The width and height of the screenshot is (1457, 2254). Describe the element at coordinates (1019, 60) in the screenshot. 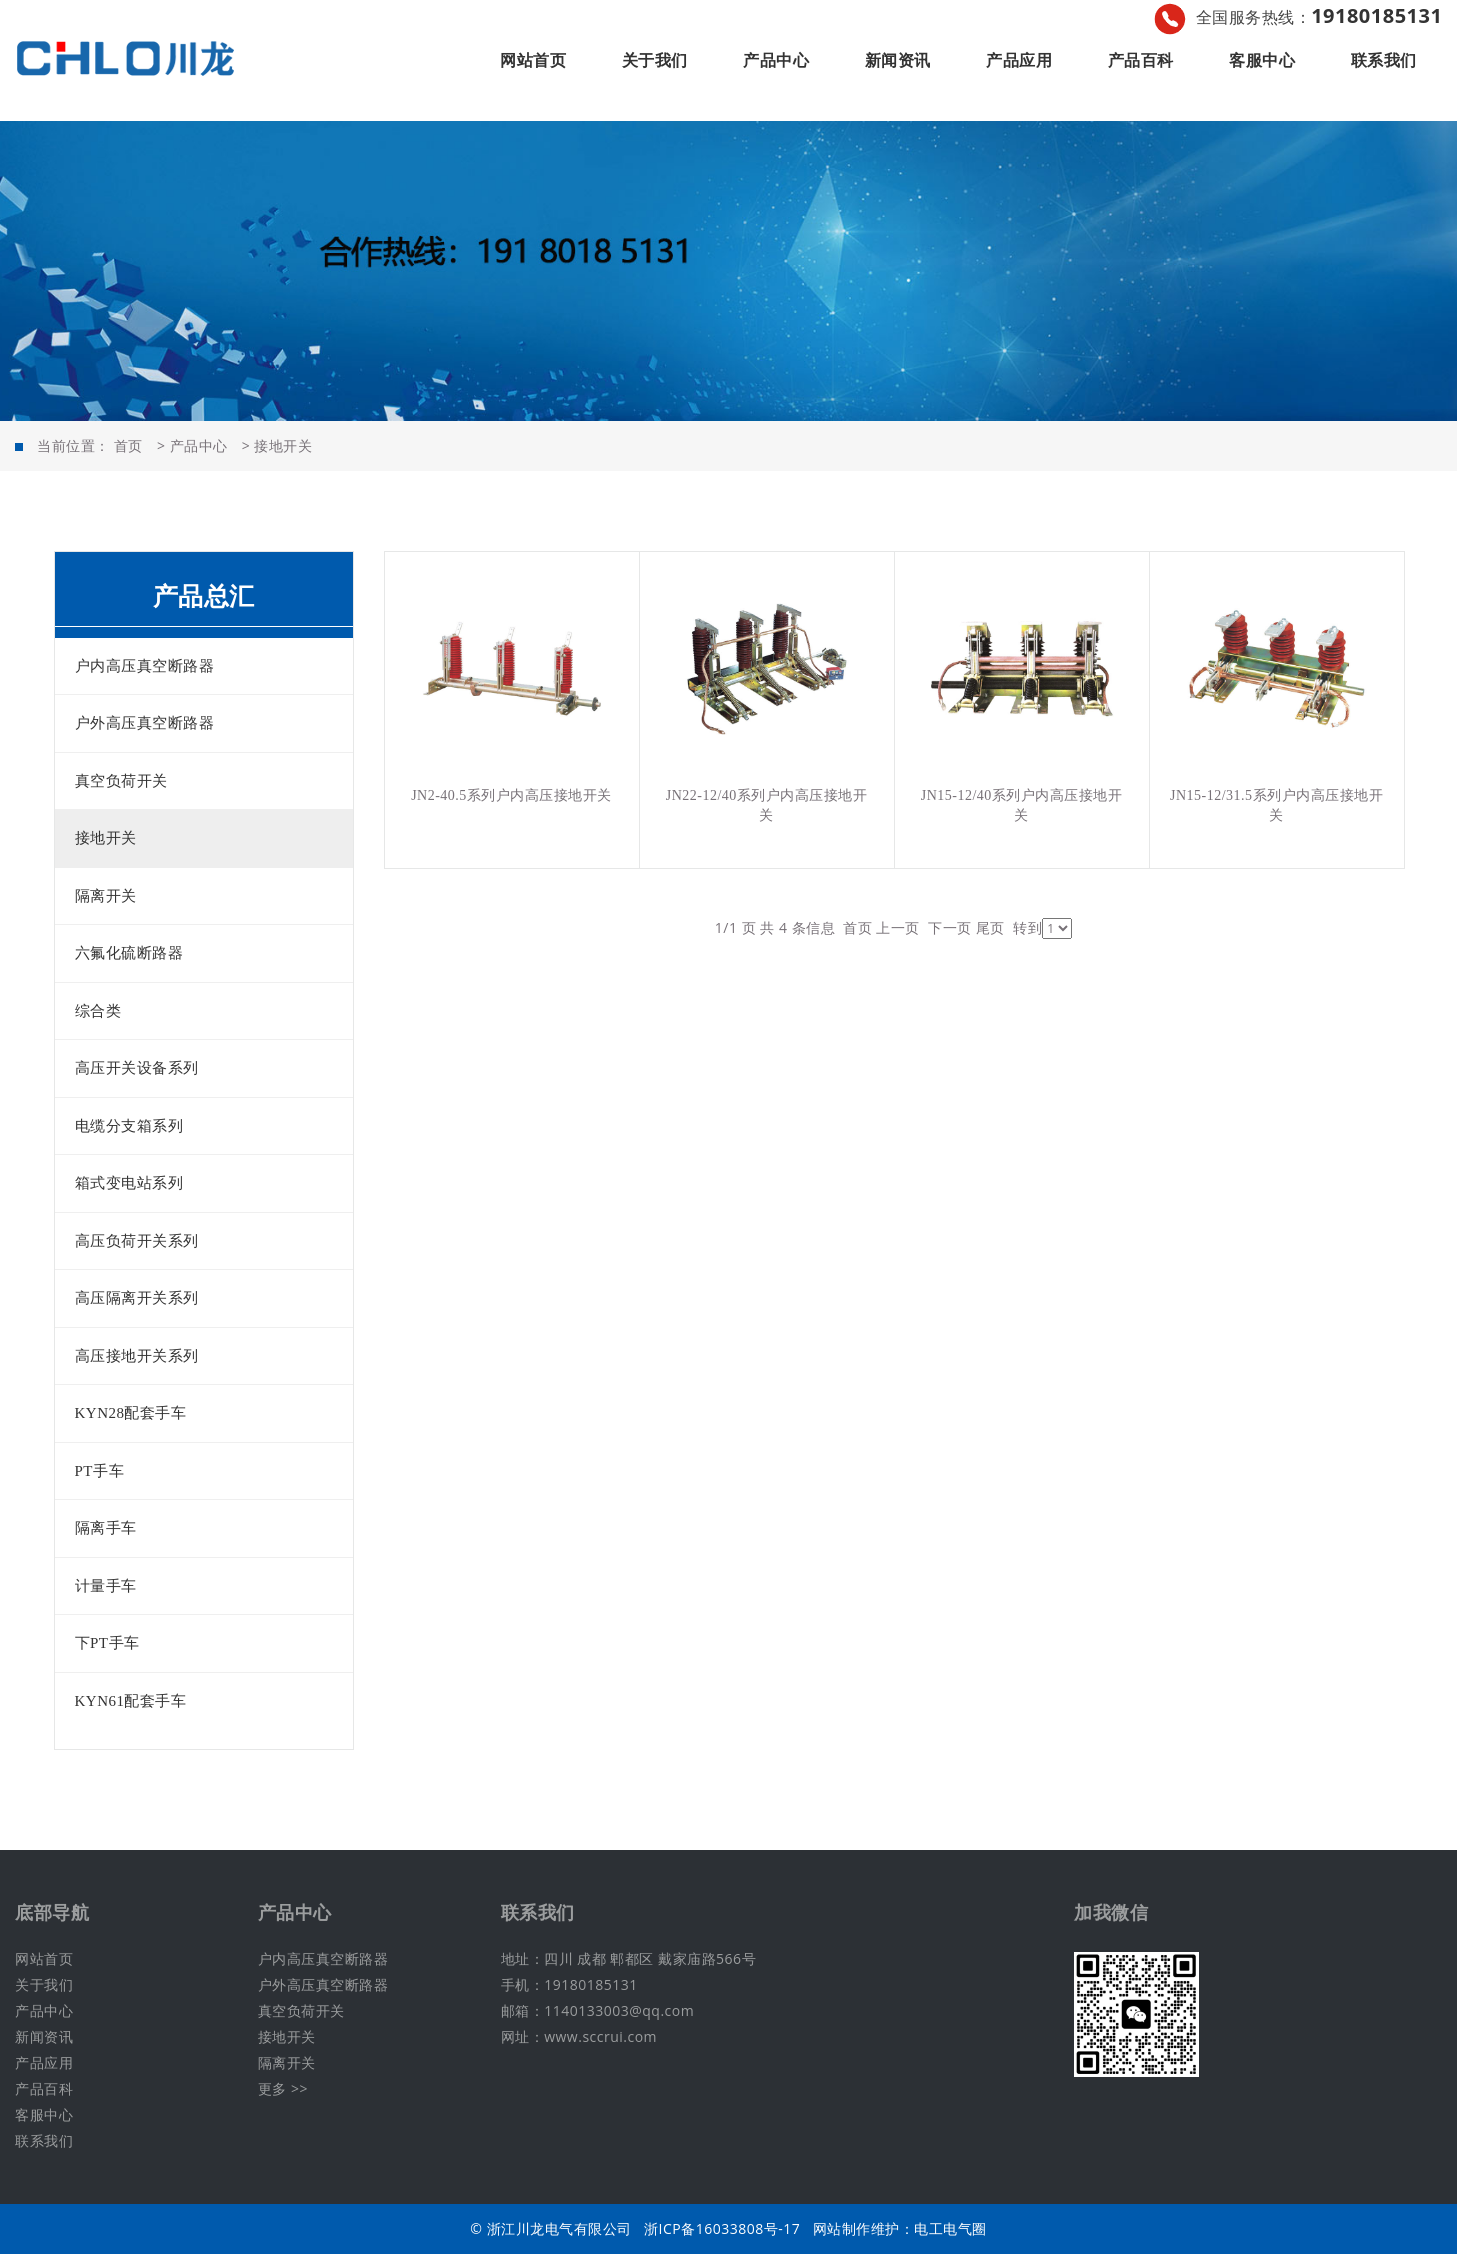

I see `产品应用` at that location.